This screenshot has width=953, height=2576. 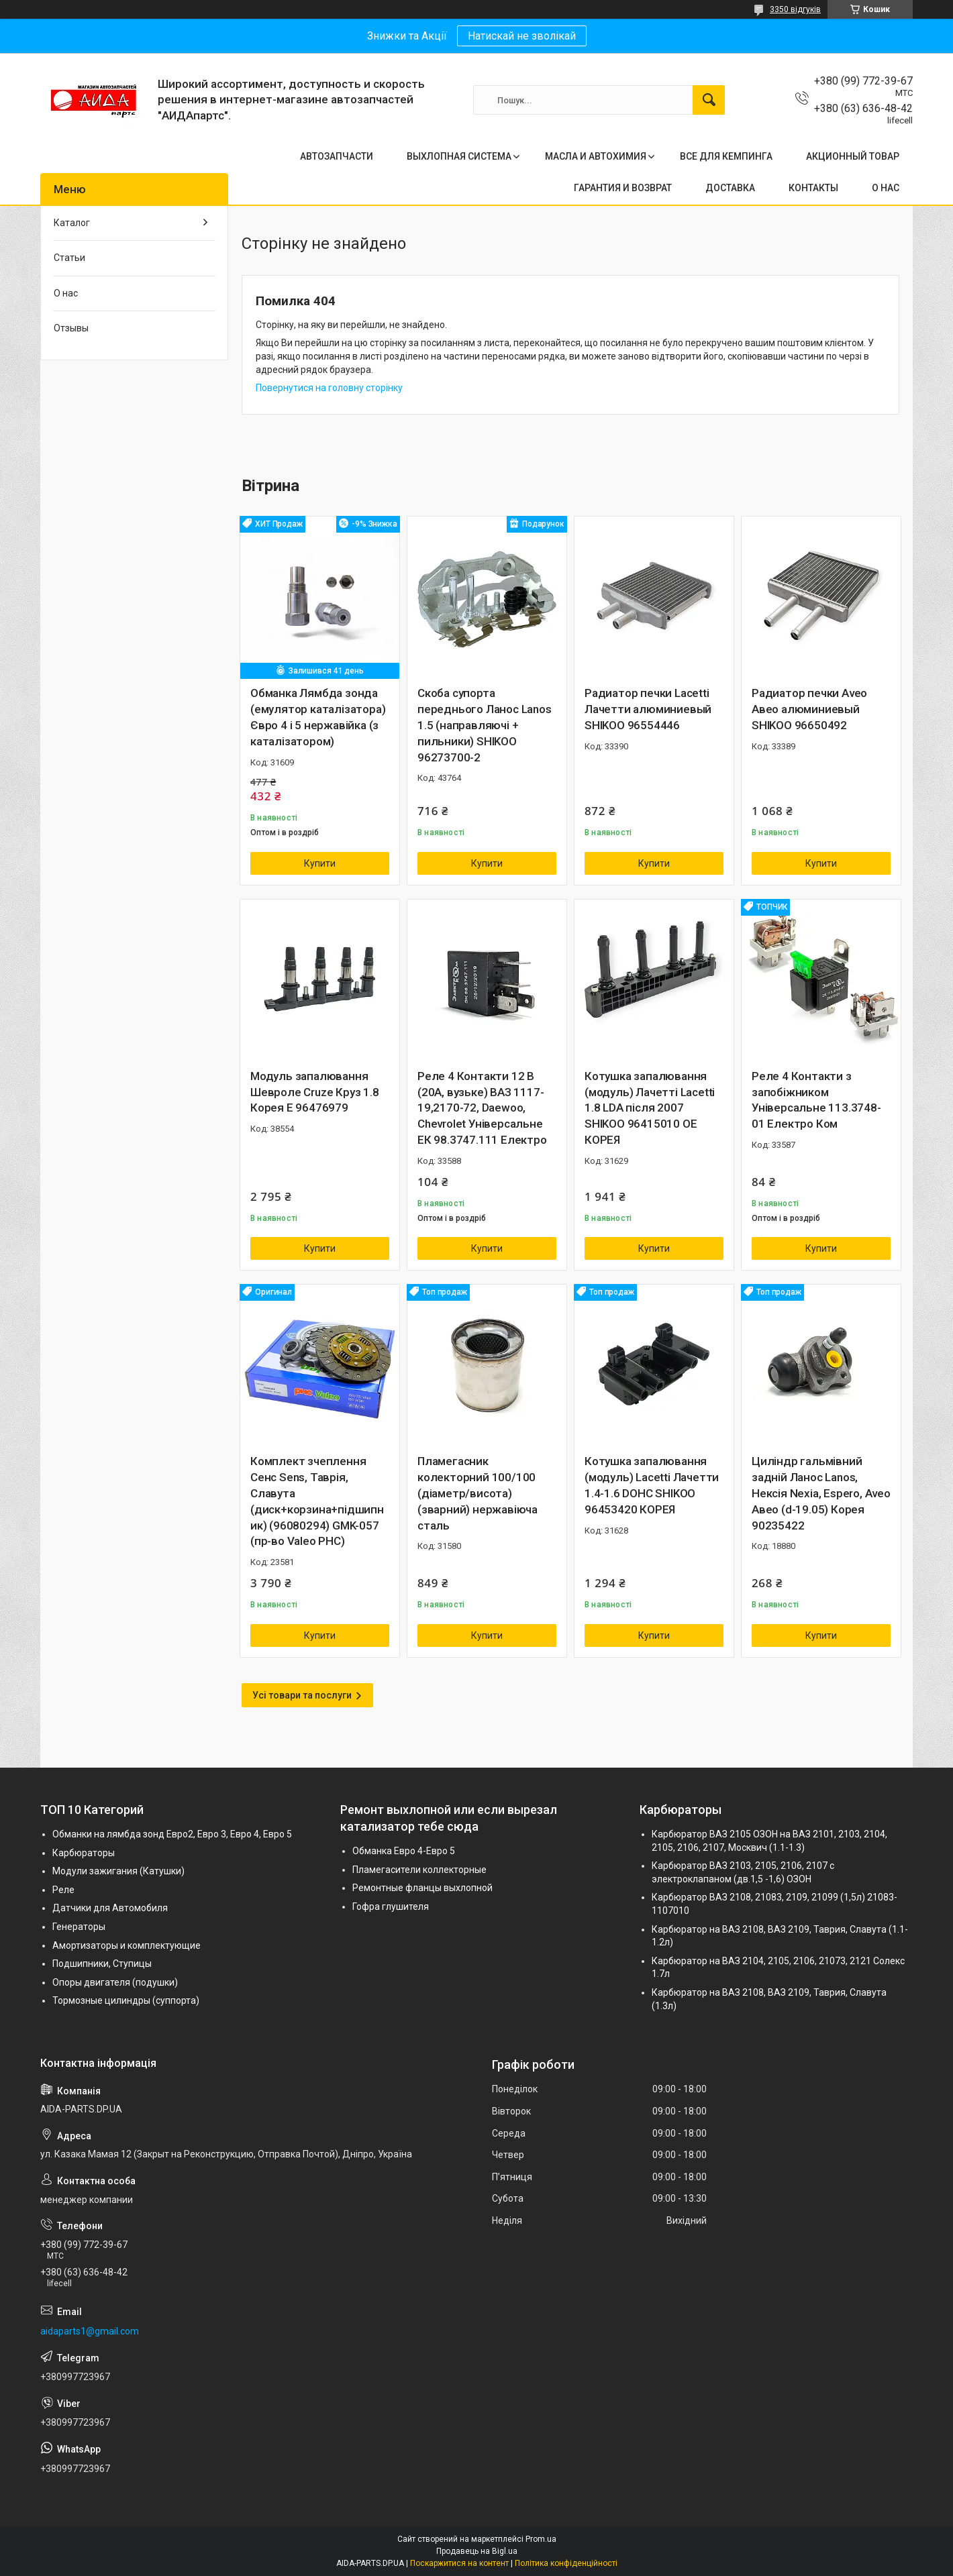 I want to click on КОНТАКТЫ, so click(x=813, y=187).